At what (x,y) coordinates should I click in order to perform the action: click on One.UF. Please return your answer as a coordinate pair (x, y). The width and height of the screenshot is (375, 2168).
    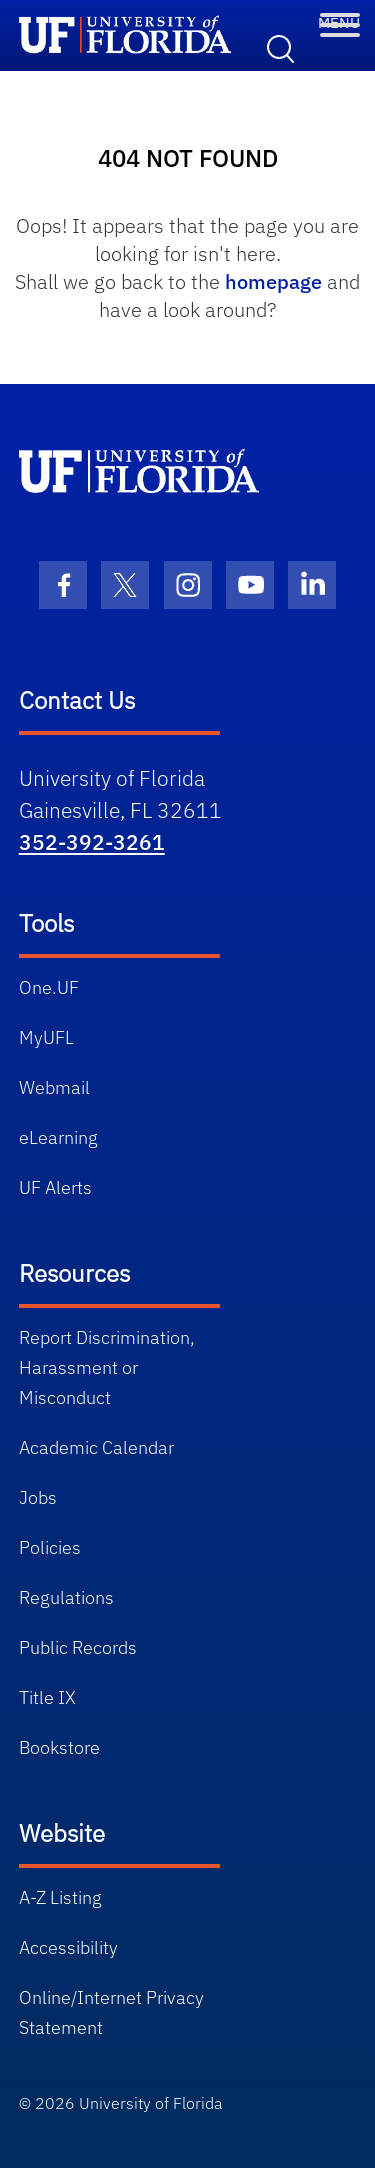
    Looking at the image, I should click on (49, 987).